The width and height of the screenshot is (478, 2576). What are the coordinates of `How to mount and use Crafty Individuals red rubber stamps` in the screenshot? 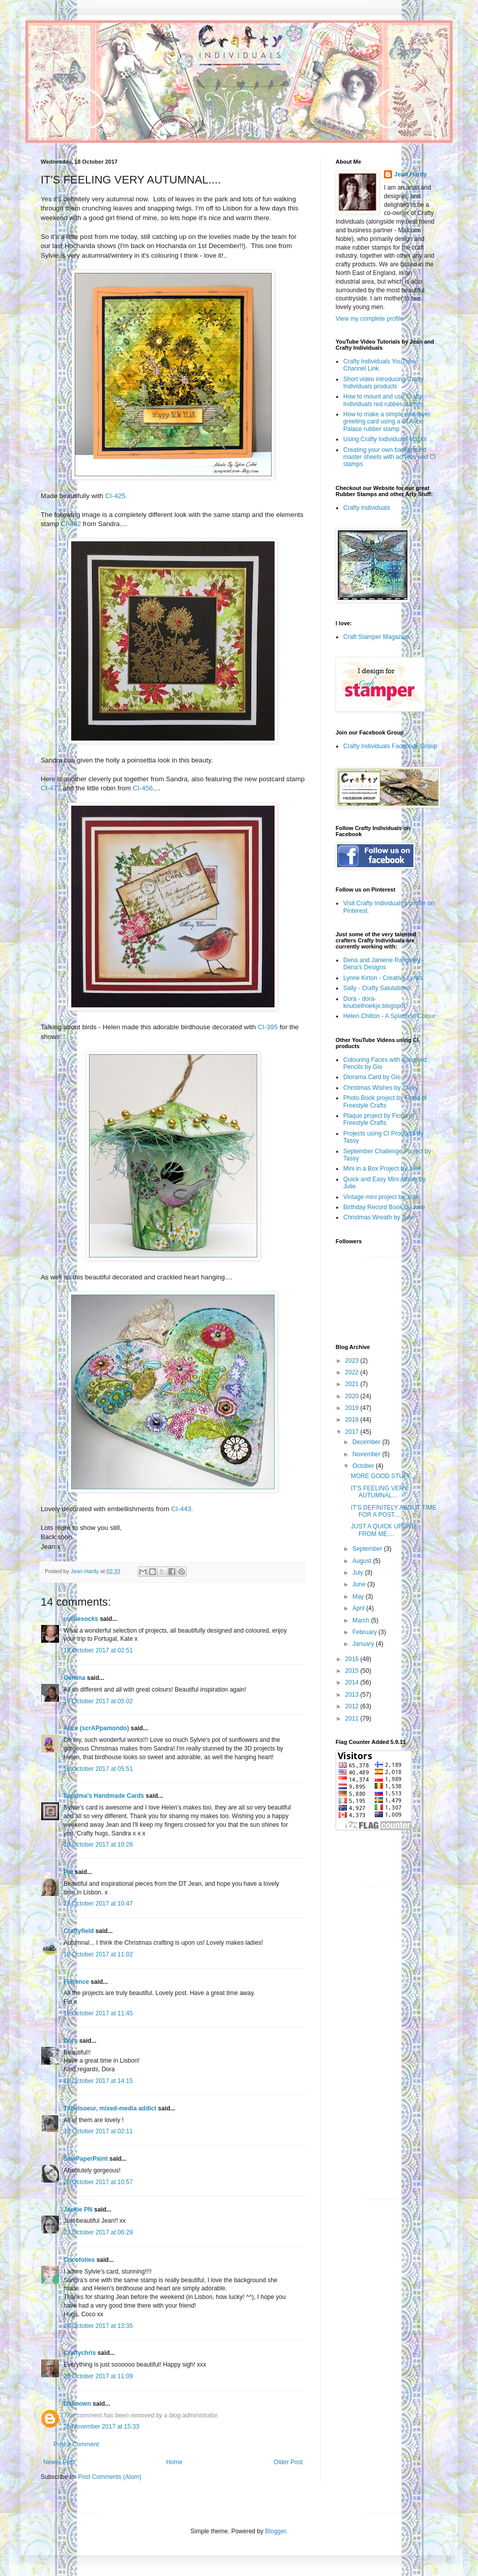 It's located at (383, 400).